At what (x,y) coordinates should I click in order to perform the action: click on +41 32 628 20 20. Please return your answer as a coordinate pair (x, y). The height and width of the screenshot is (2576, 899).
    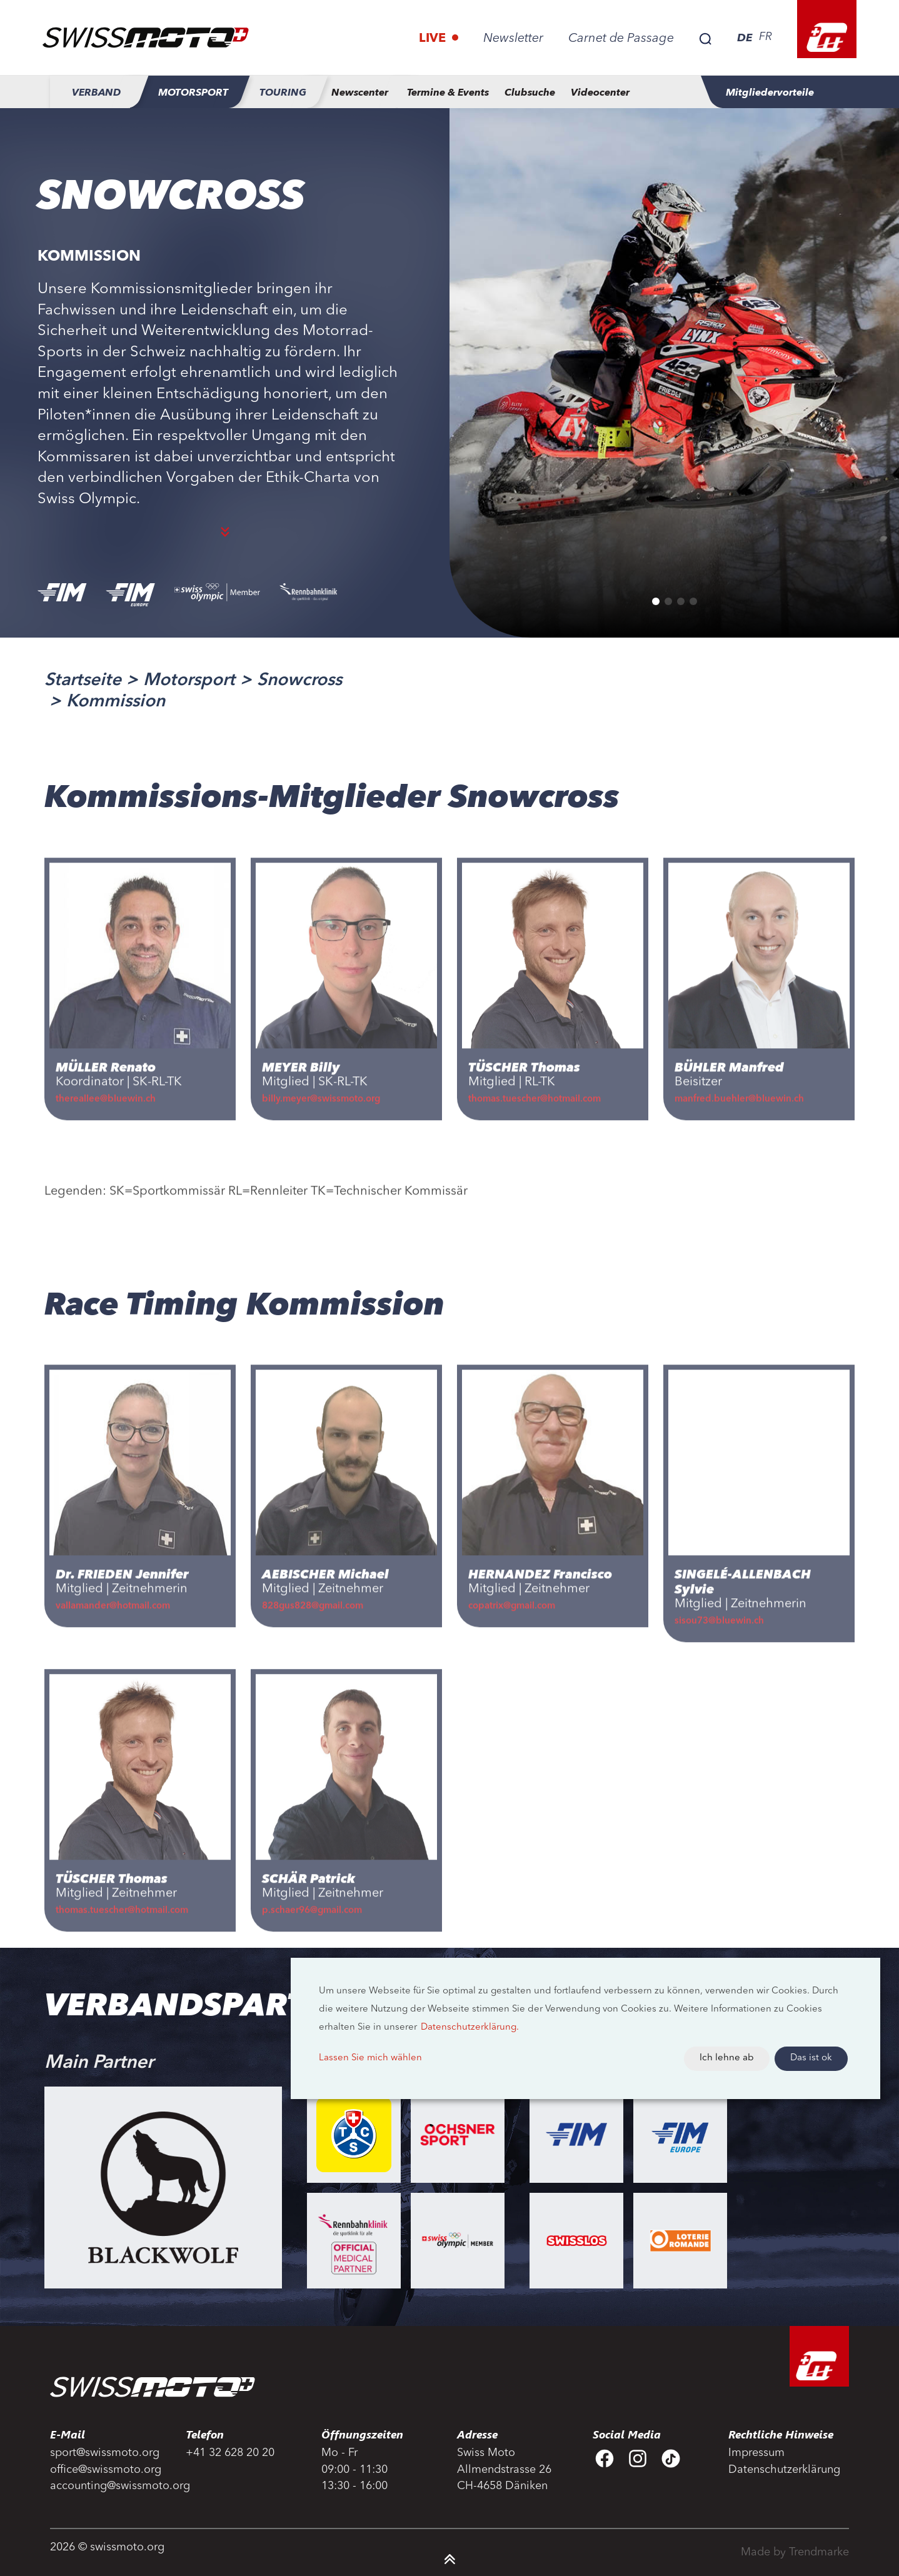
    Looking at the image, I should click on (230, 2452).